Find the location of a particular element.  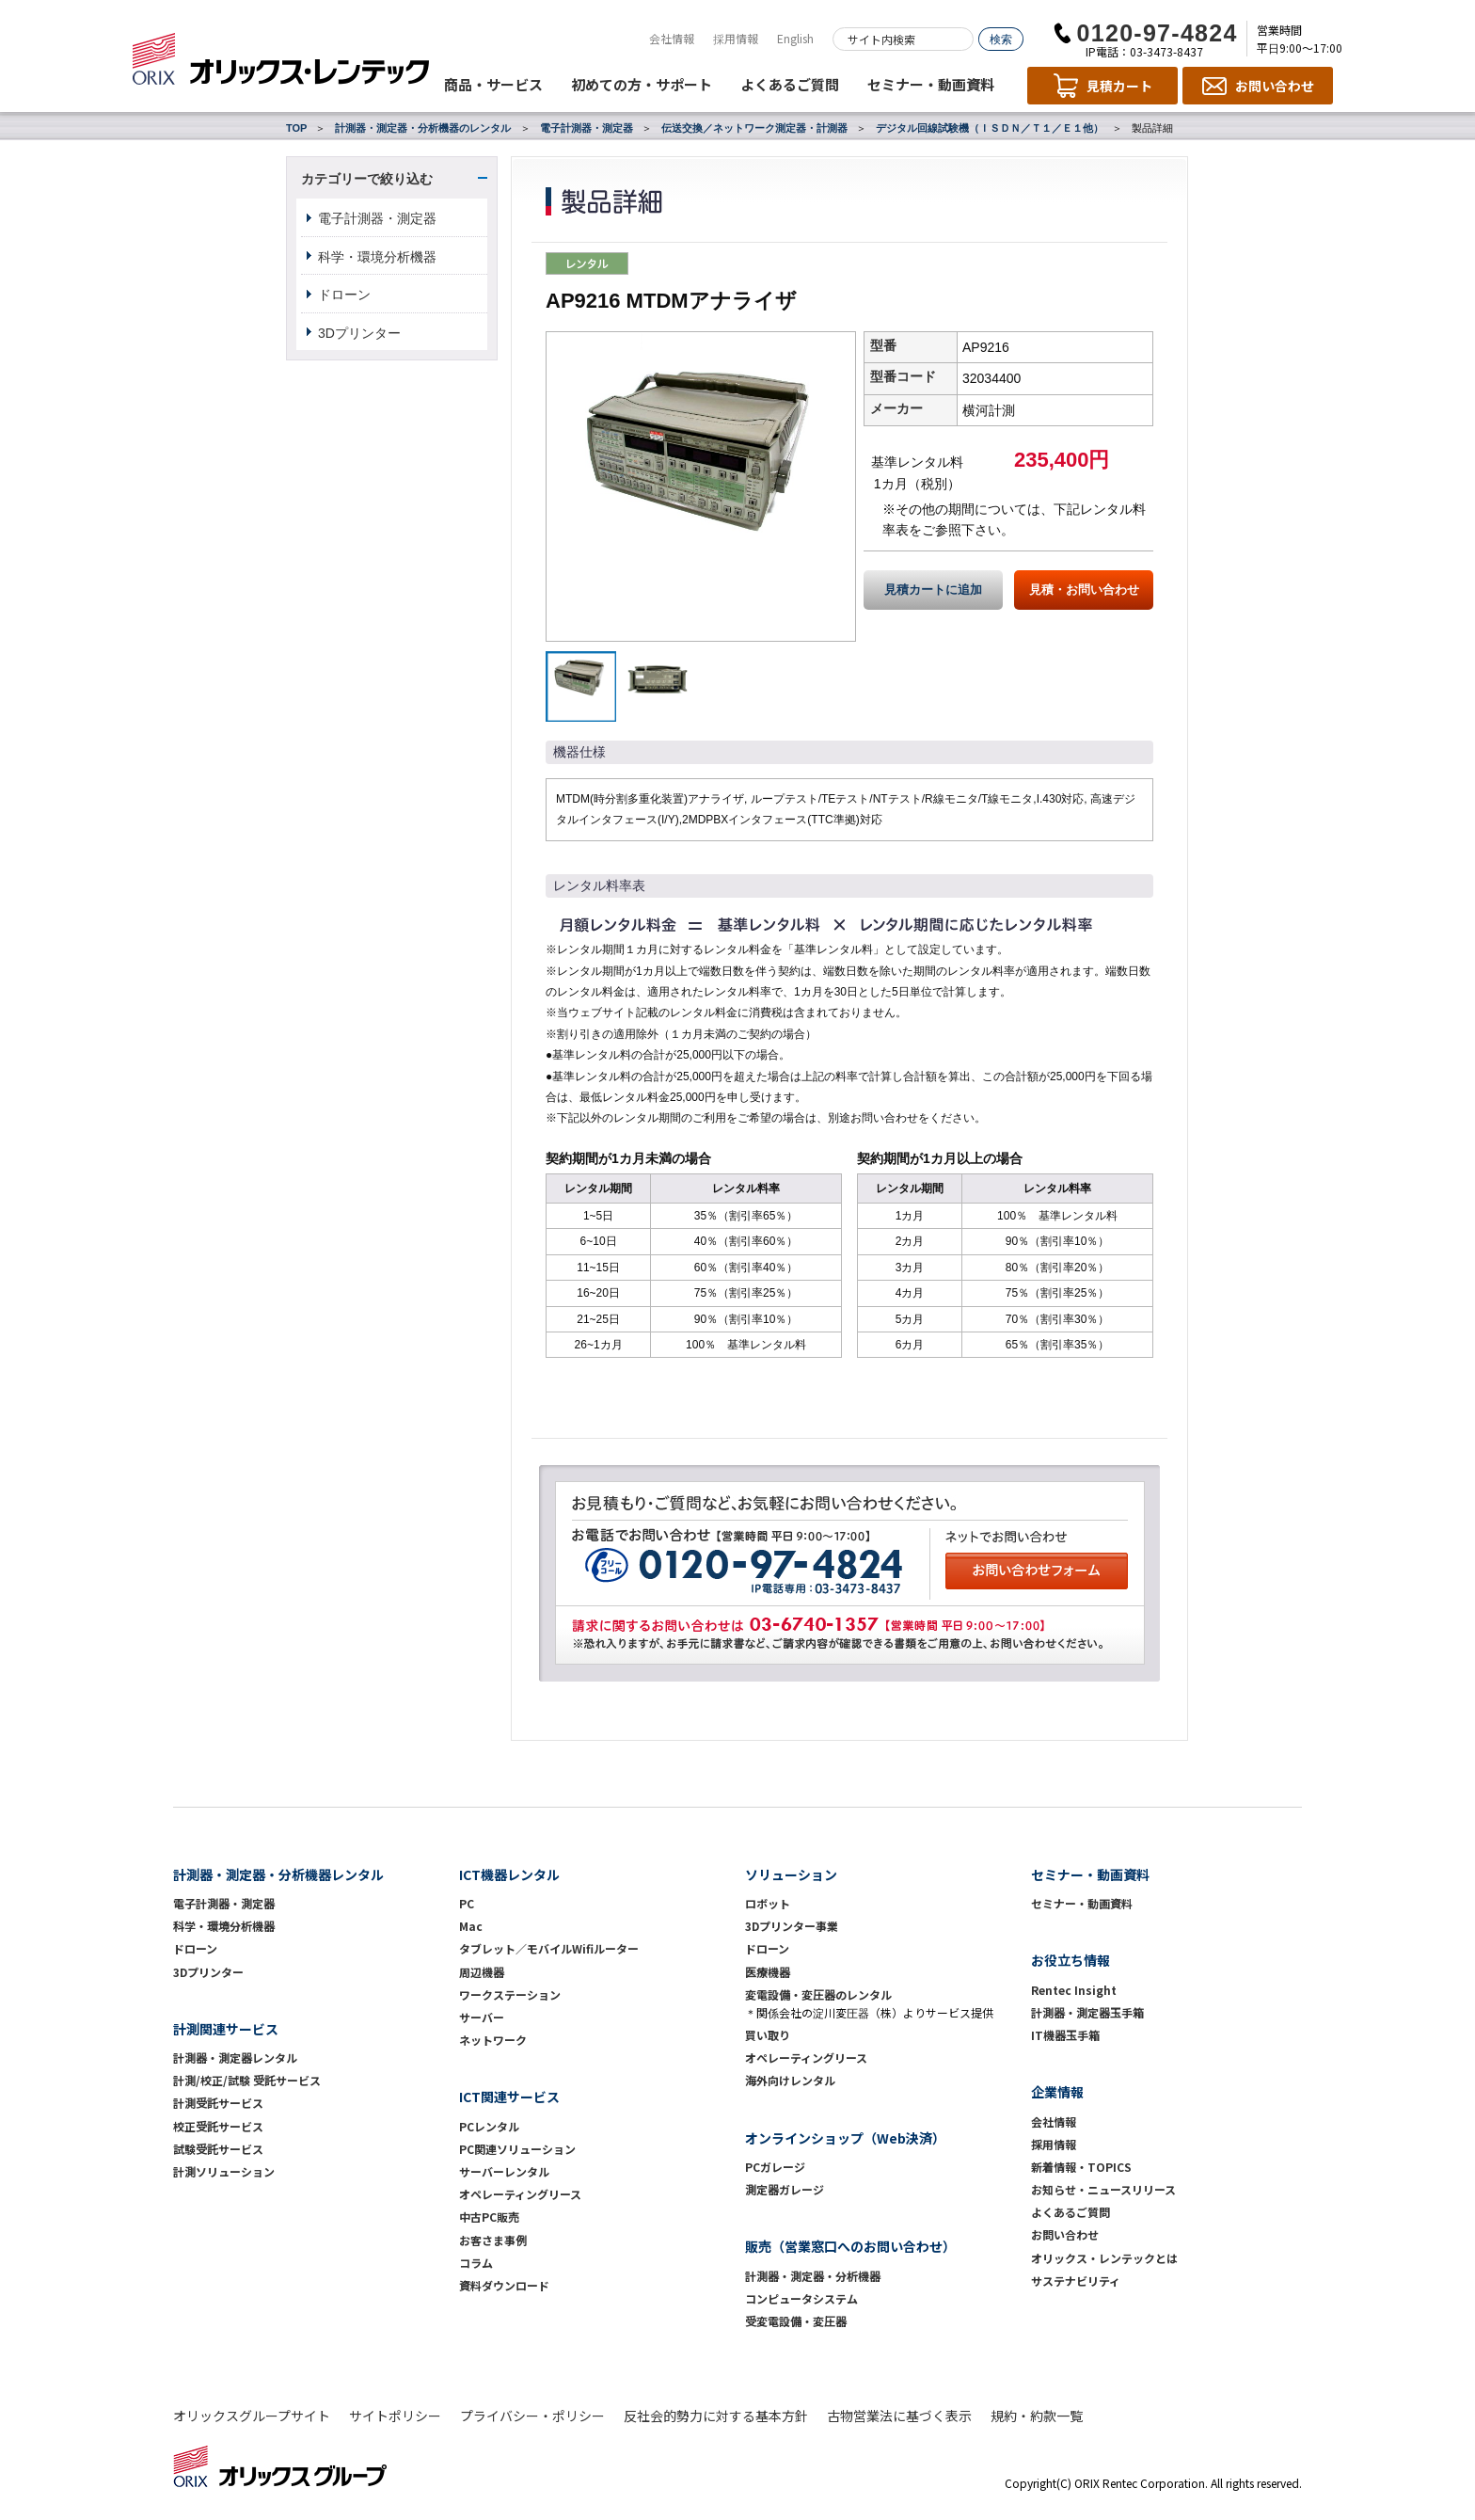

計測器・測定器玉手箱 is located at coordinates (1087, 2012).